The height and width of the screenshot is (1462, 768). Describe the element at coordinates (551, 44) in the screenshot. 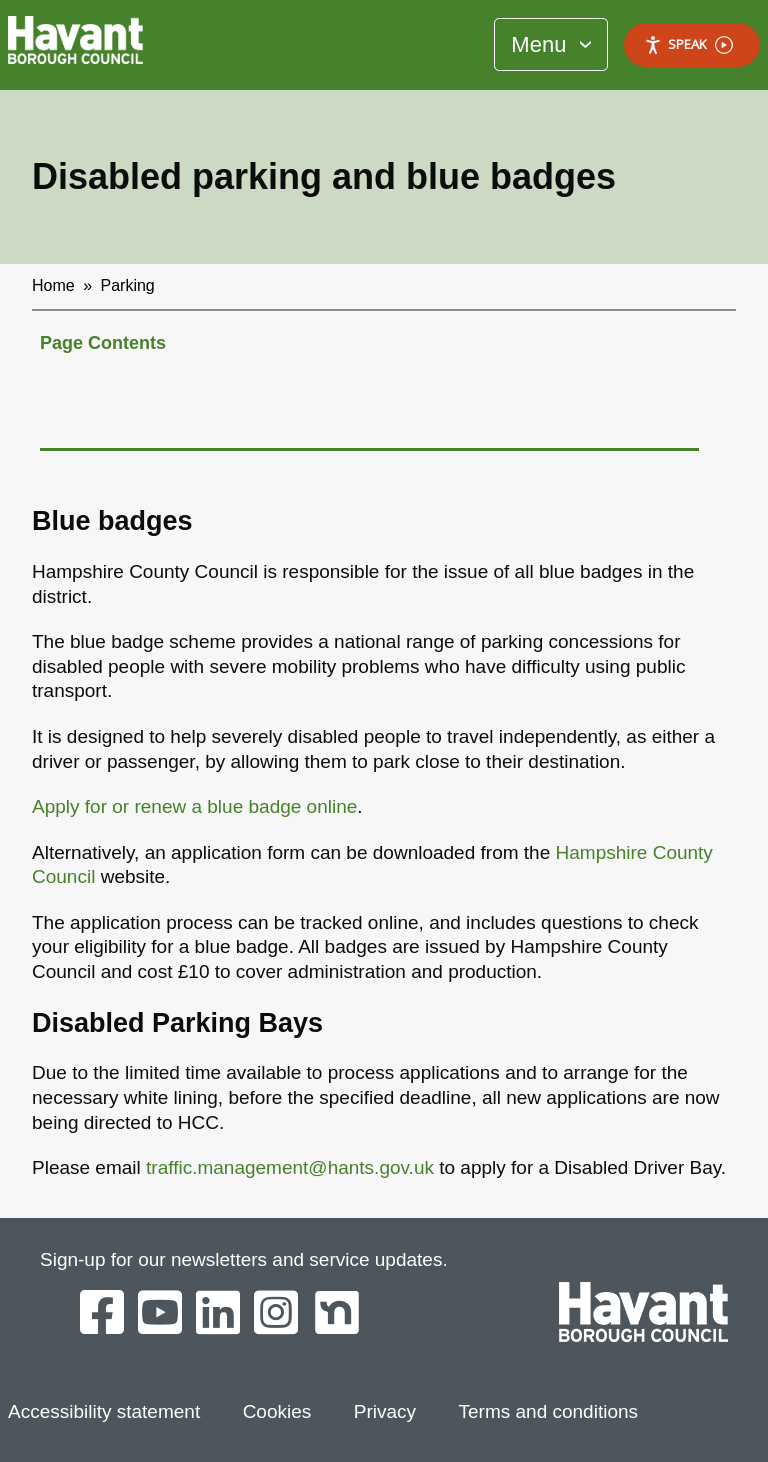

I see `[Toggle Primary Navigation]` at that location.